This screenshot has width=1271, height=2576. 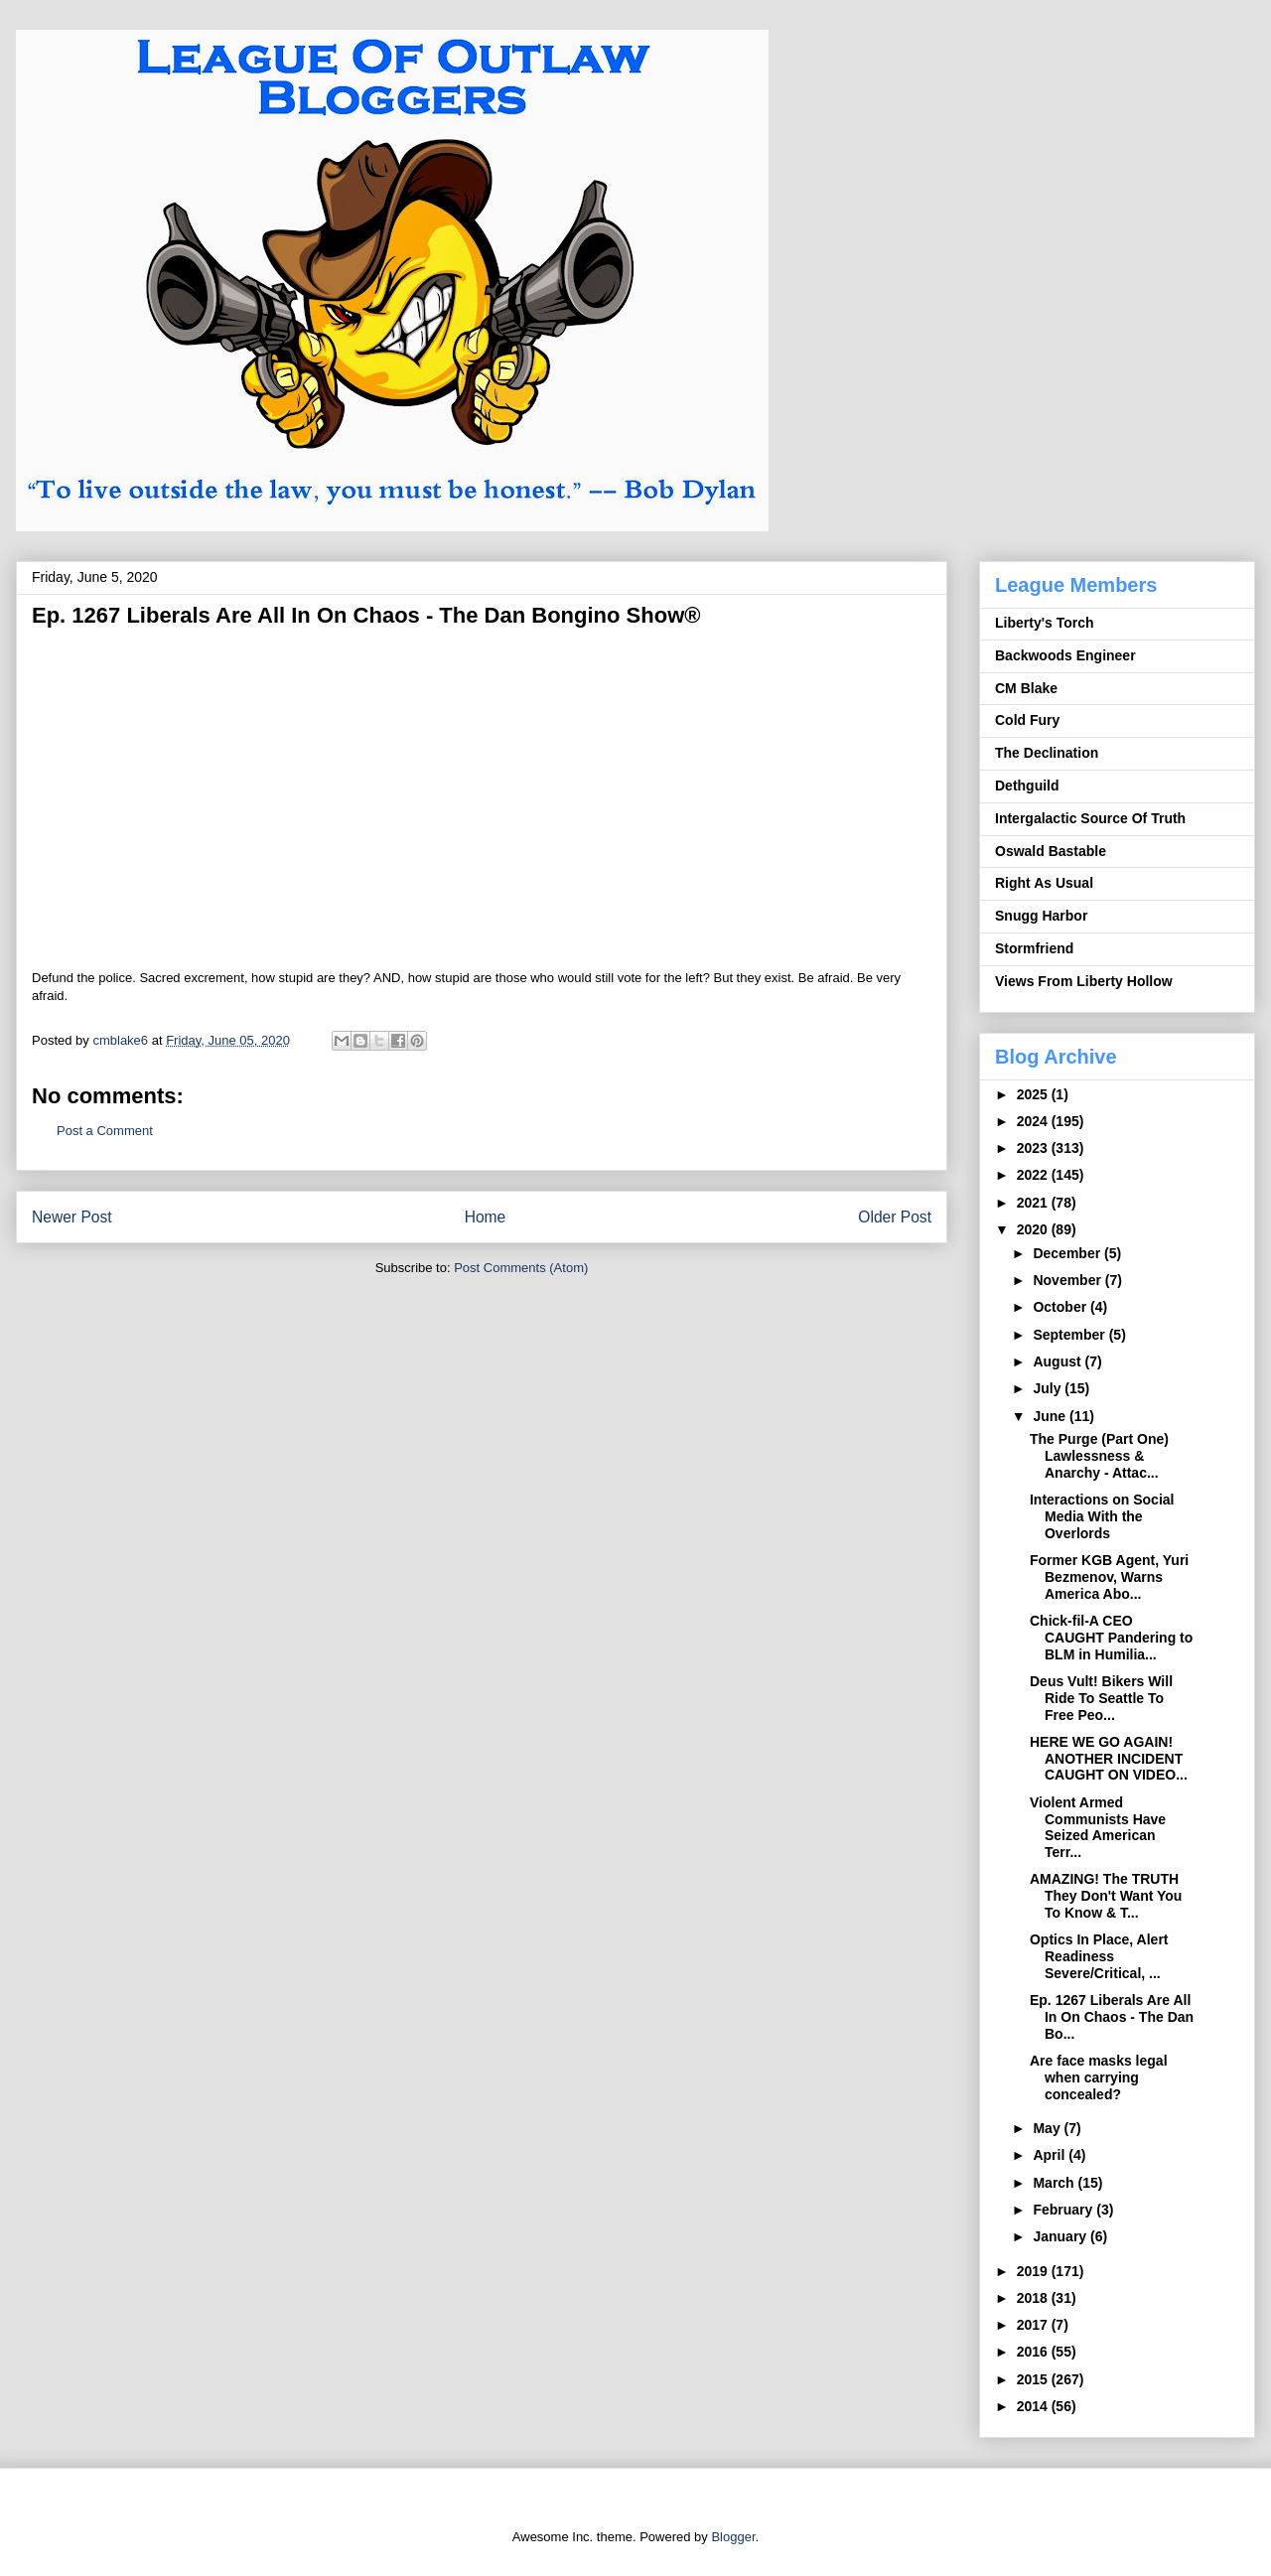 What do you see at coordinates (1050, 851) in the screenshot?
I see `Oswald Bastable` at bounding box center [1050, 851].